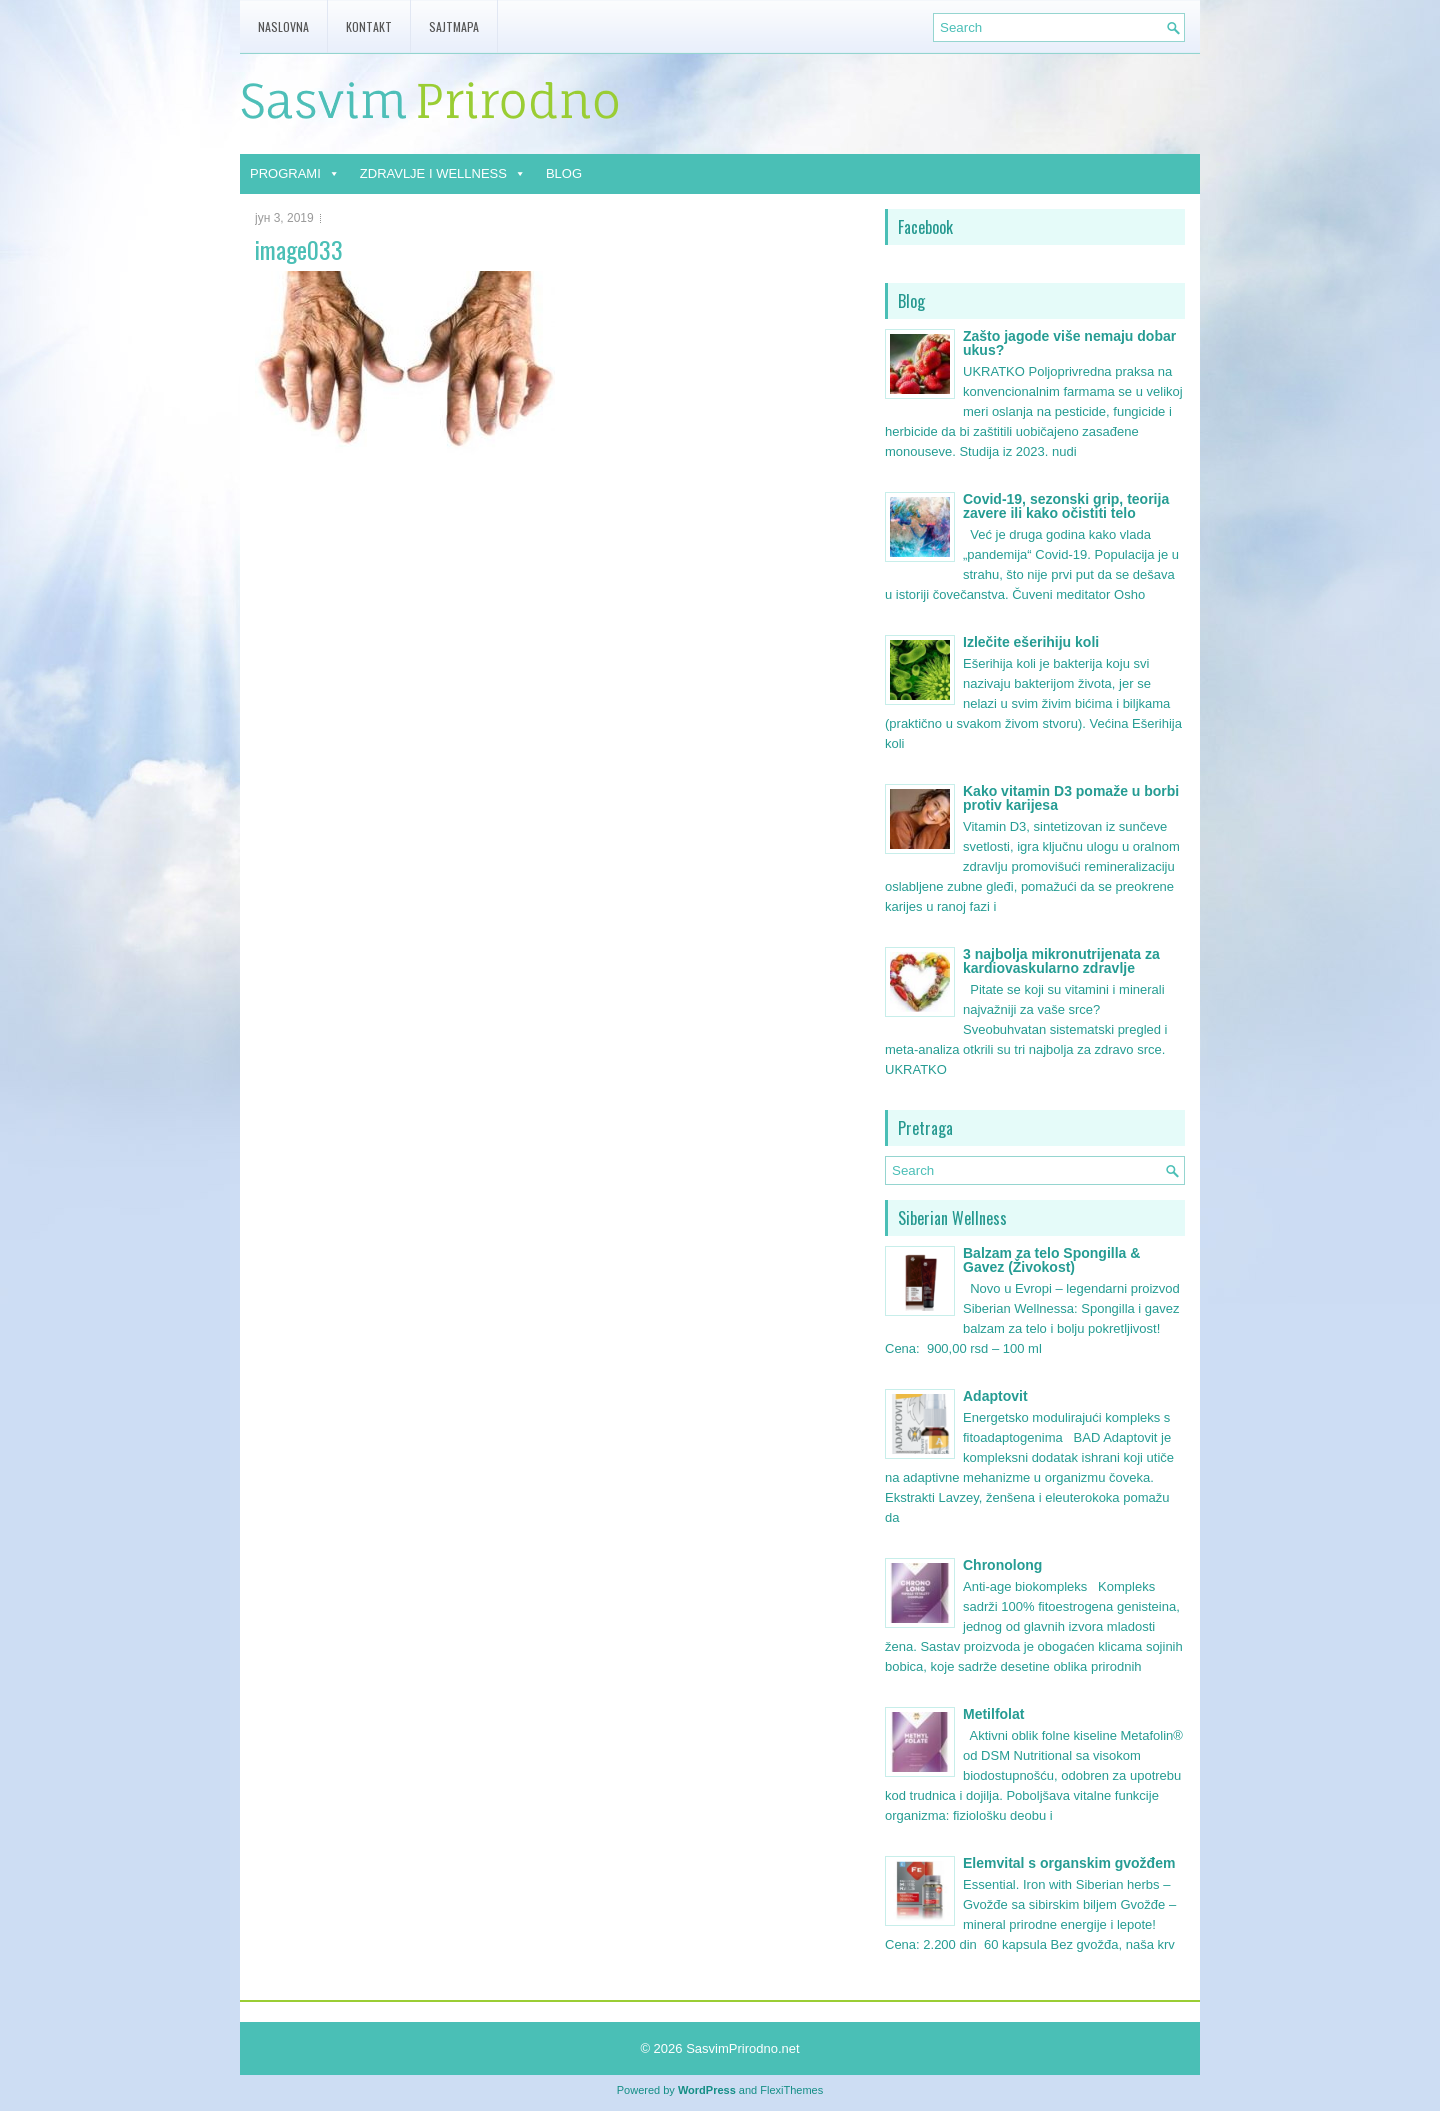  I want to click on Metilfolat, so click(993, 1714).